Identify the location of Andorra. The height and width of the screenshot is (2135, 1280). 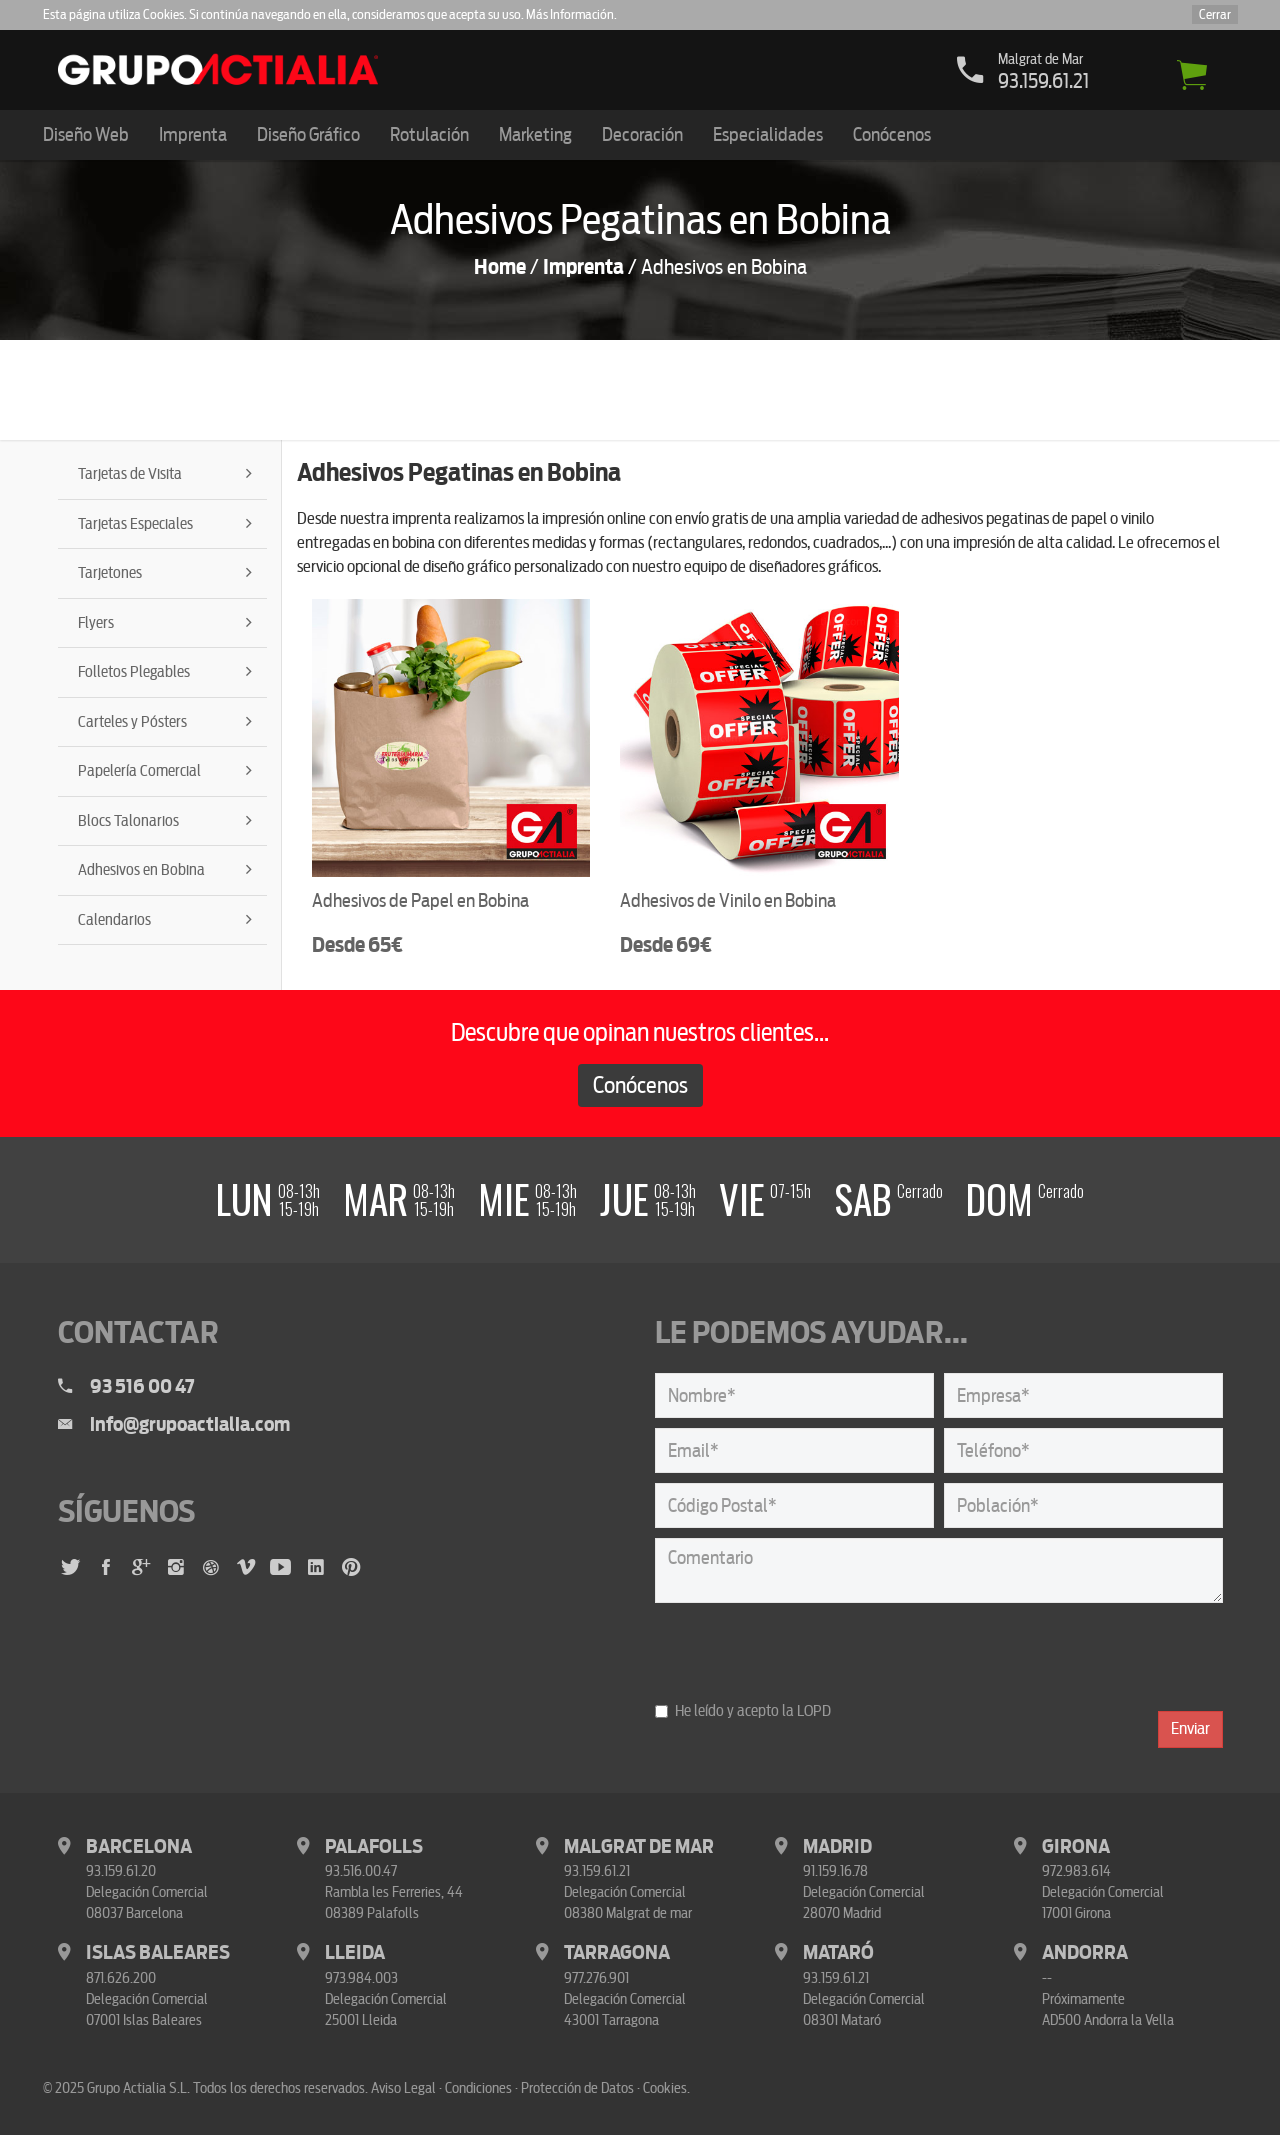
(1085, 1952).